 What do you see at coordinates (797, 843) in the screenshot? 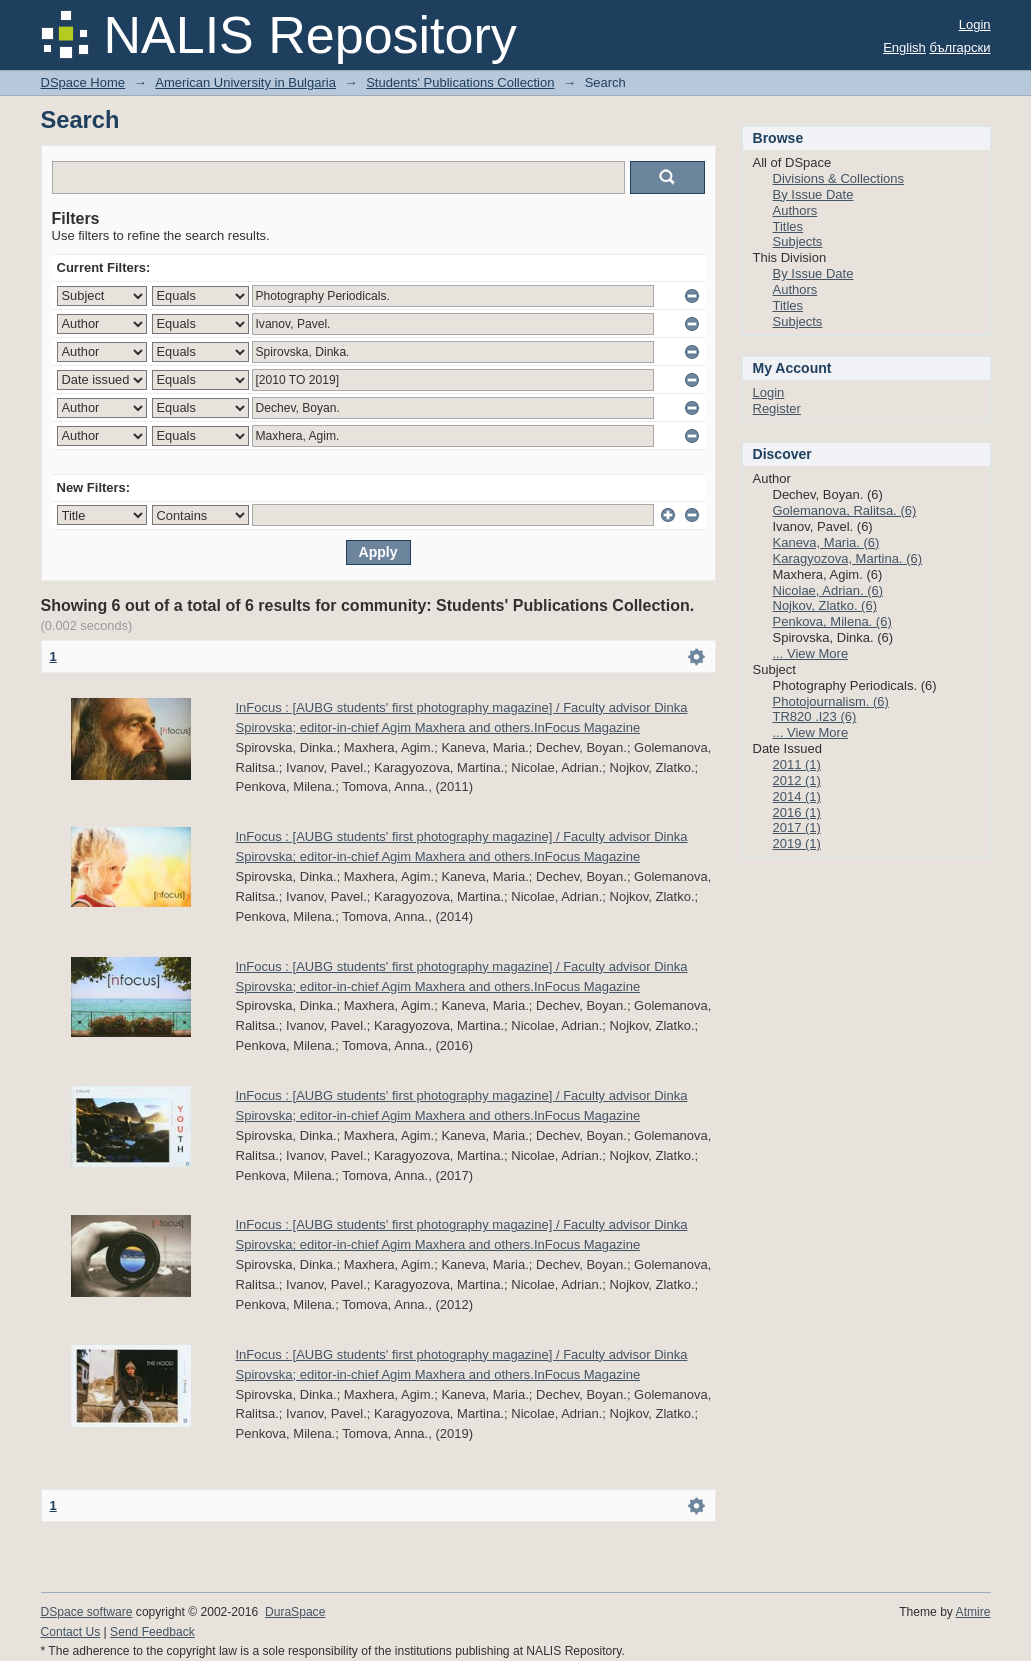
I see `2019 (1)` at bounding box center [797, 843].